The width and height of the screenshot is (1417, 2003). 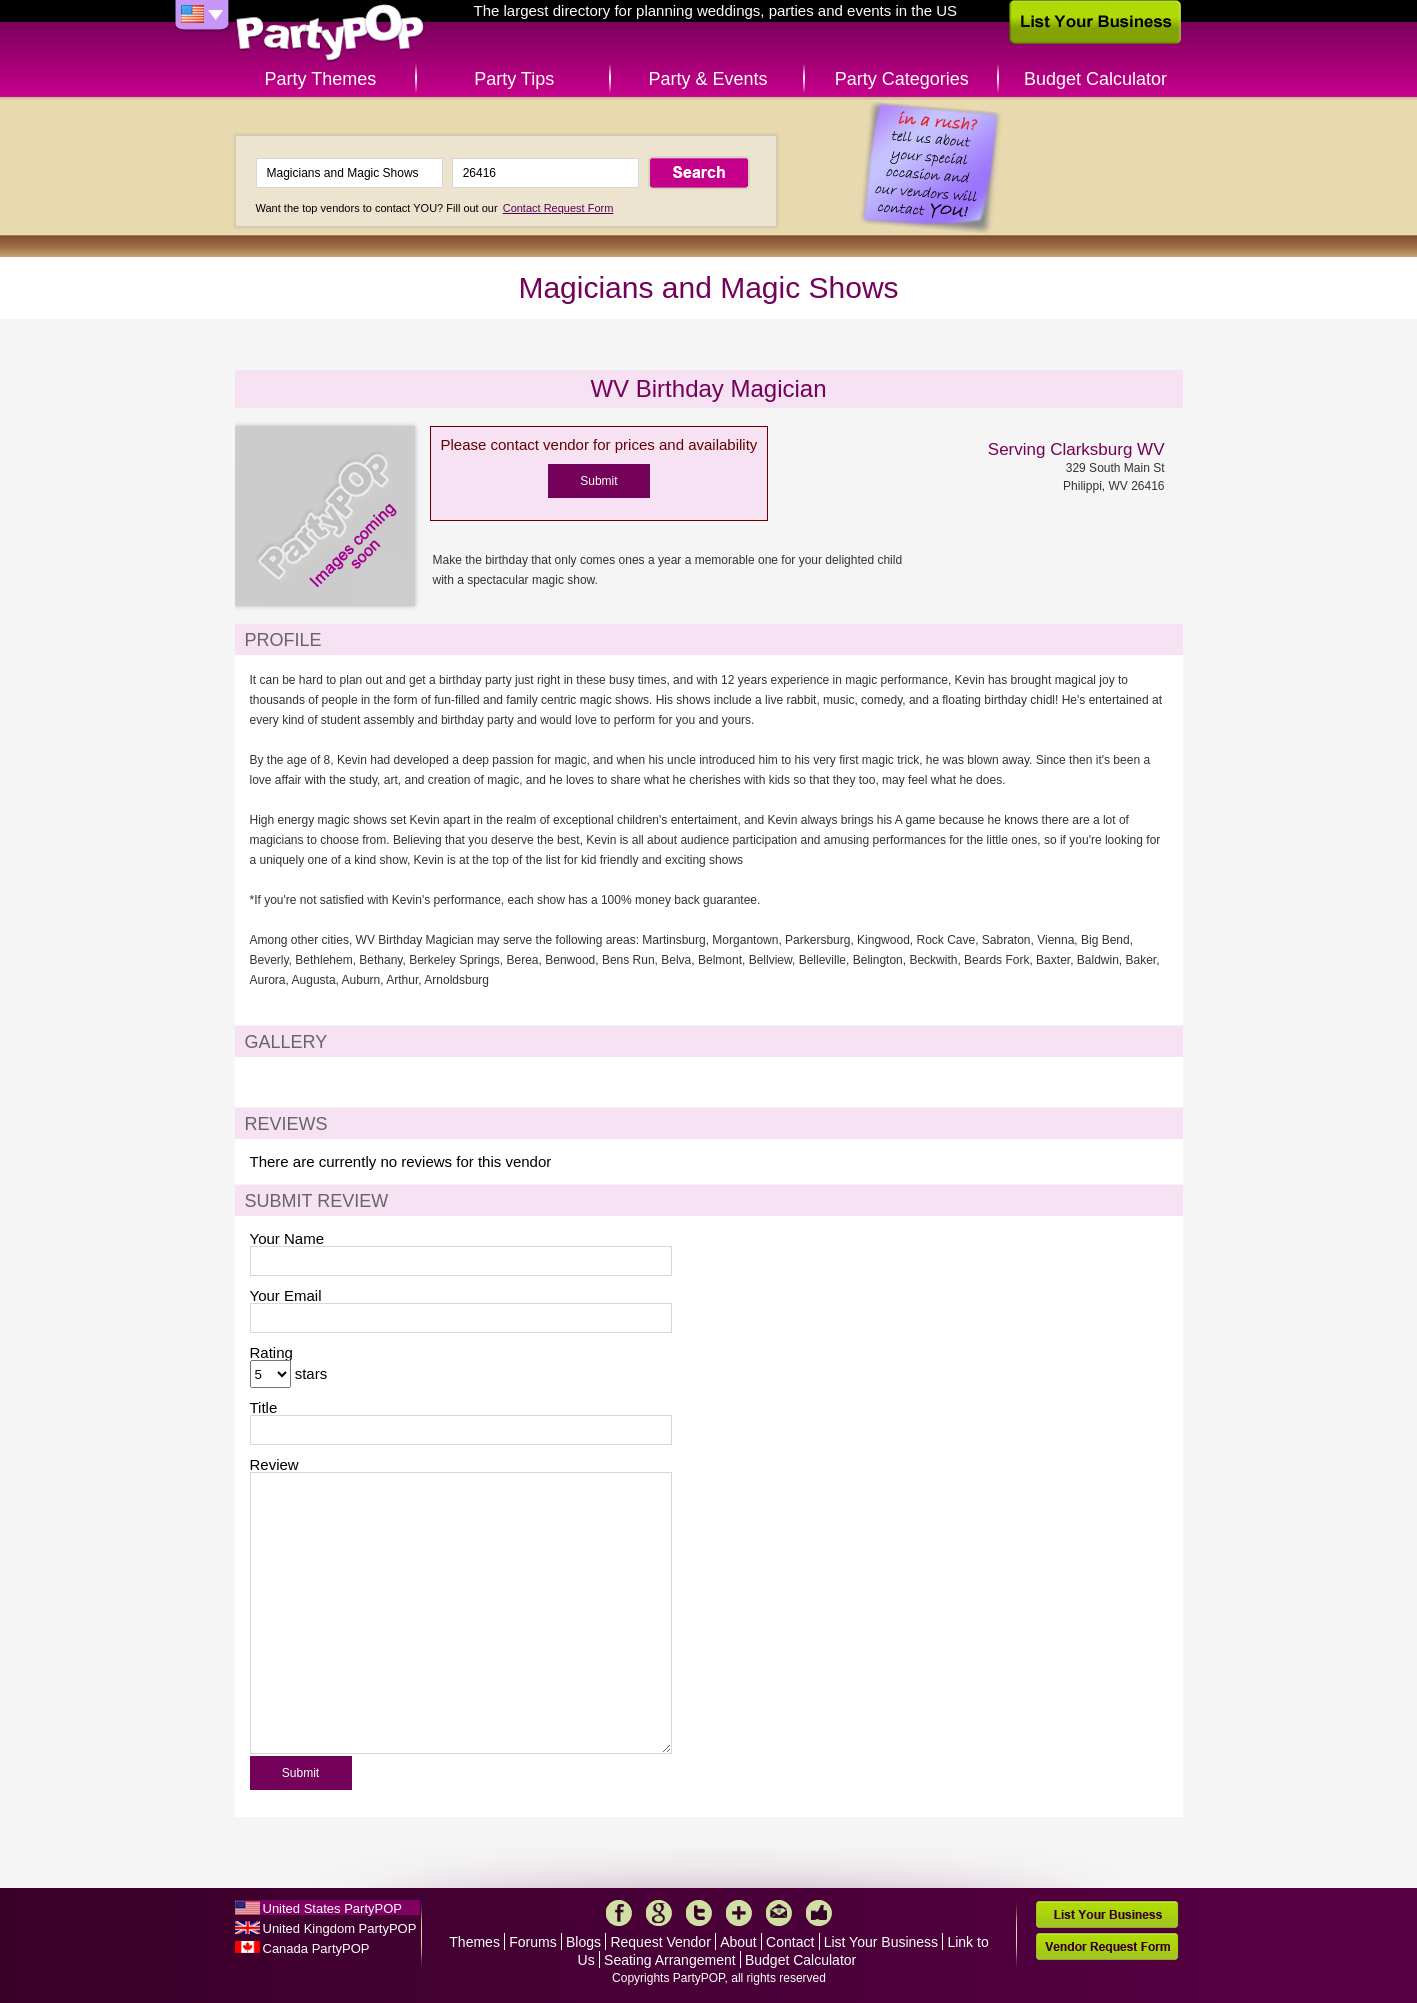 I want to click on Vendor Request Form, so click(x=1107, y=1946).